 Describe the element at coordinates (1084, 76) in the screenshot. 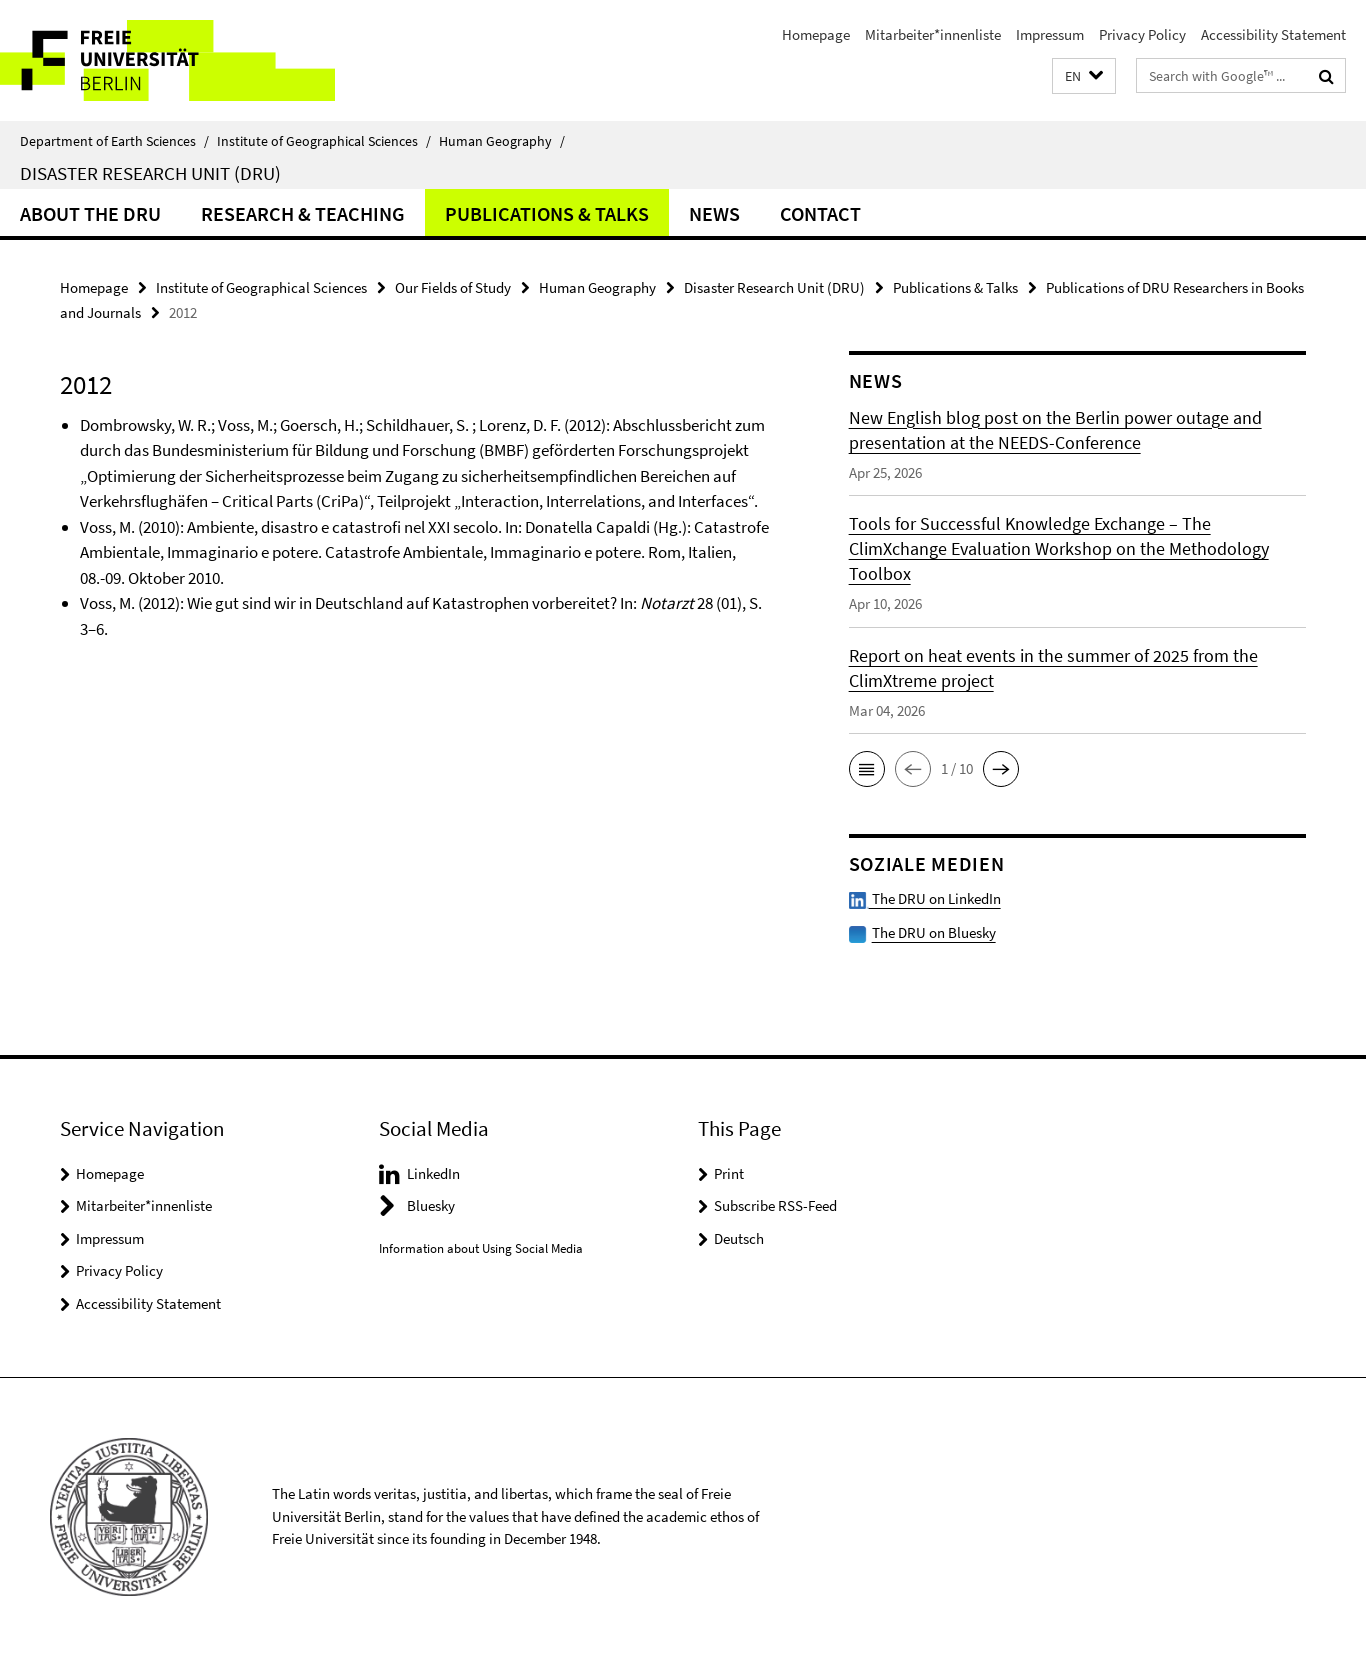

I see `[button]` at that location.